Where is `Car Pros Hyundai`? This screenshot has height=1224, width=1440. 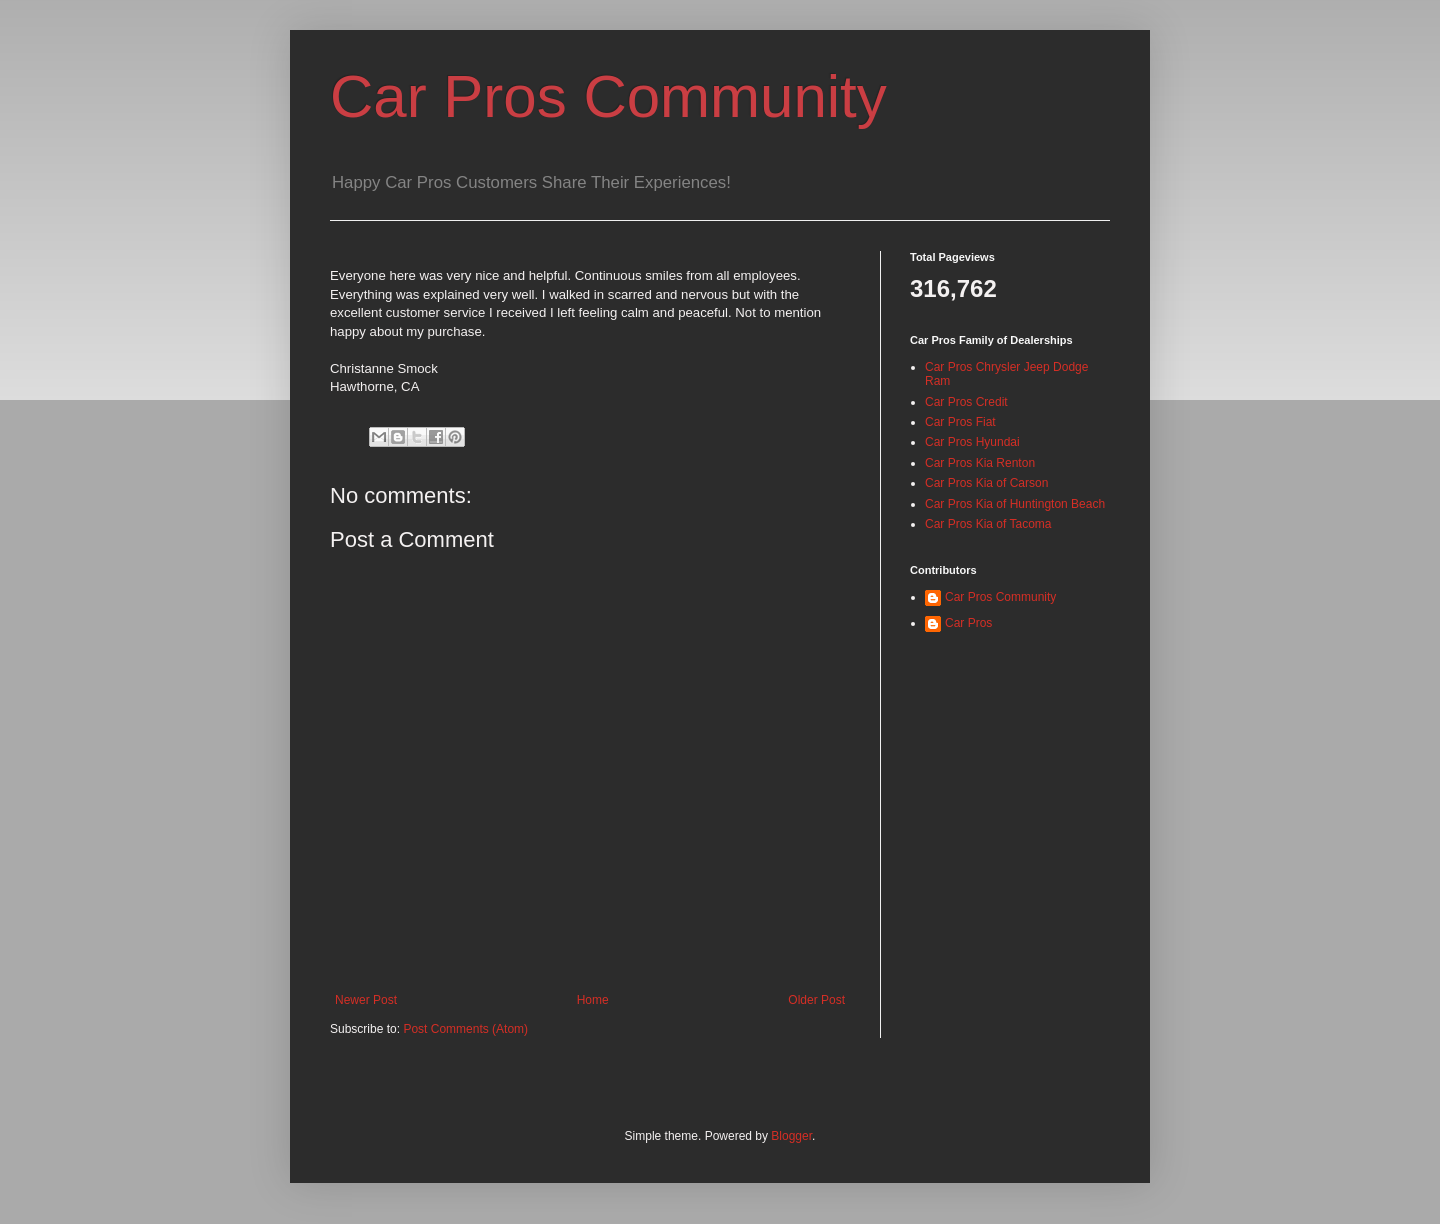 Car Pros Hyundai is located at coordinates (972, 442).